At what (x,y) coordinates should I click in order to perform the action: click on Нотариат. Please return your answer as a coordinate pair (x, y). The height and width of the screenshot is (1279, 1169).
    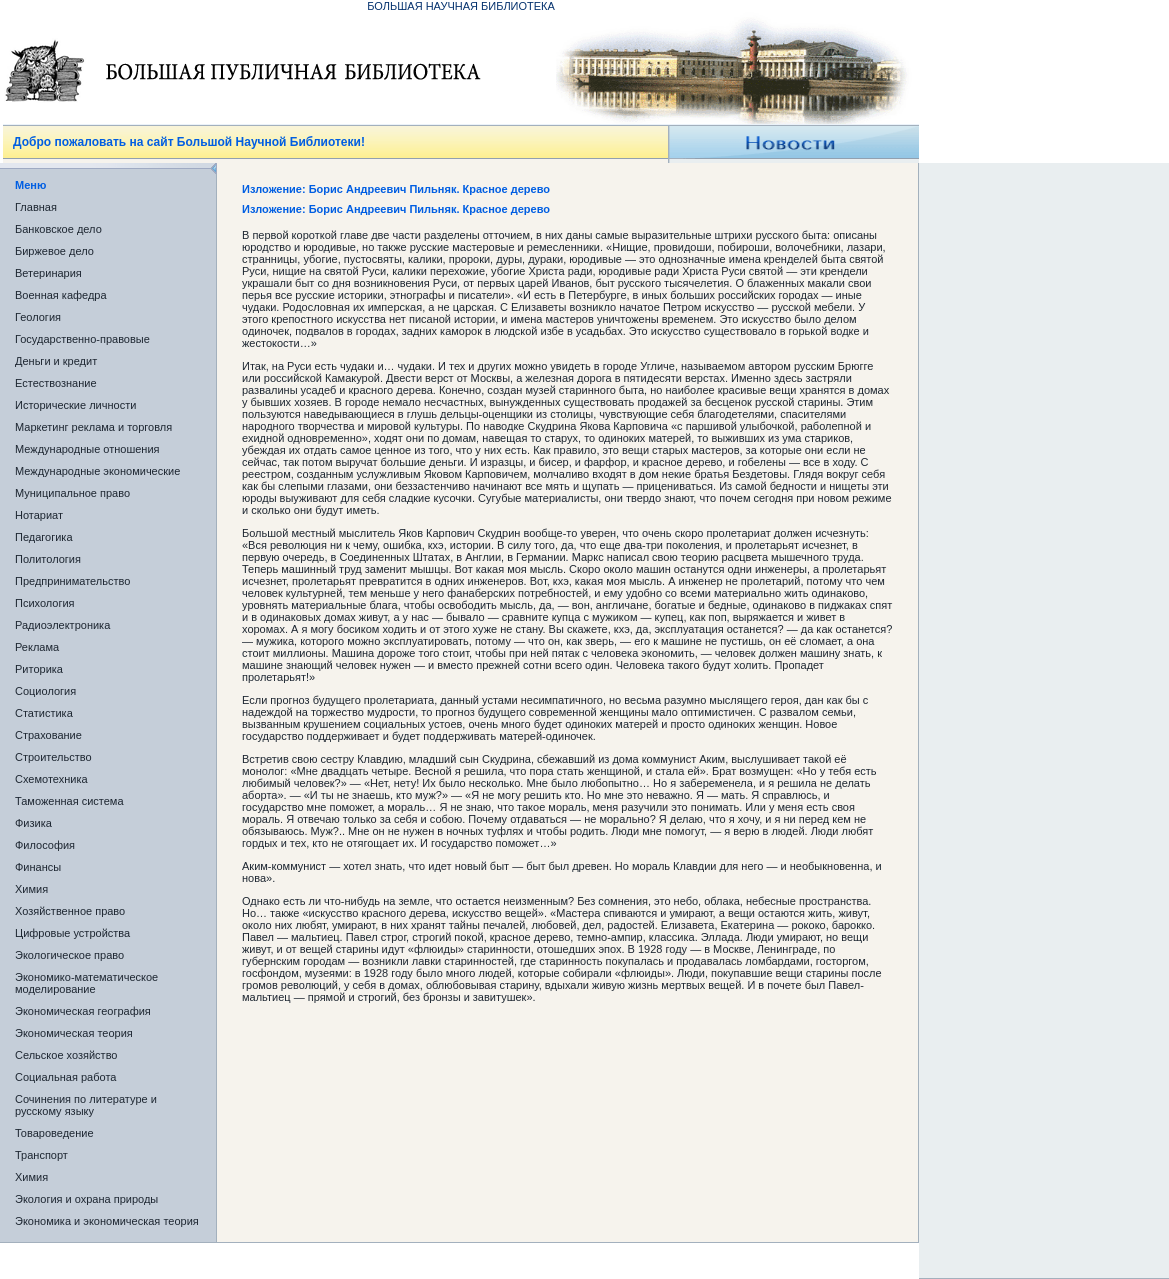
    Looking at the image, I should click on (39, 515).